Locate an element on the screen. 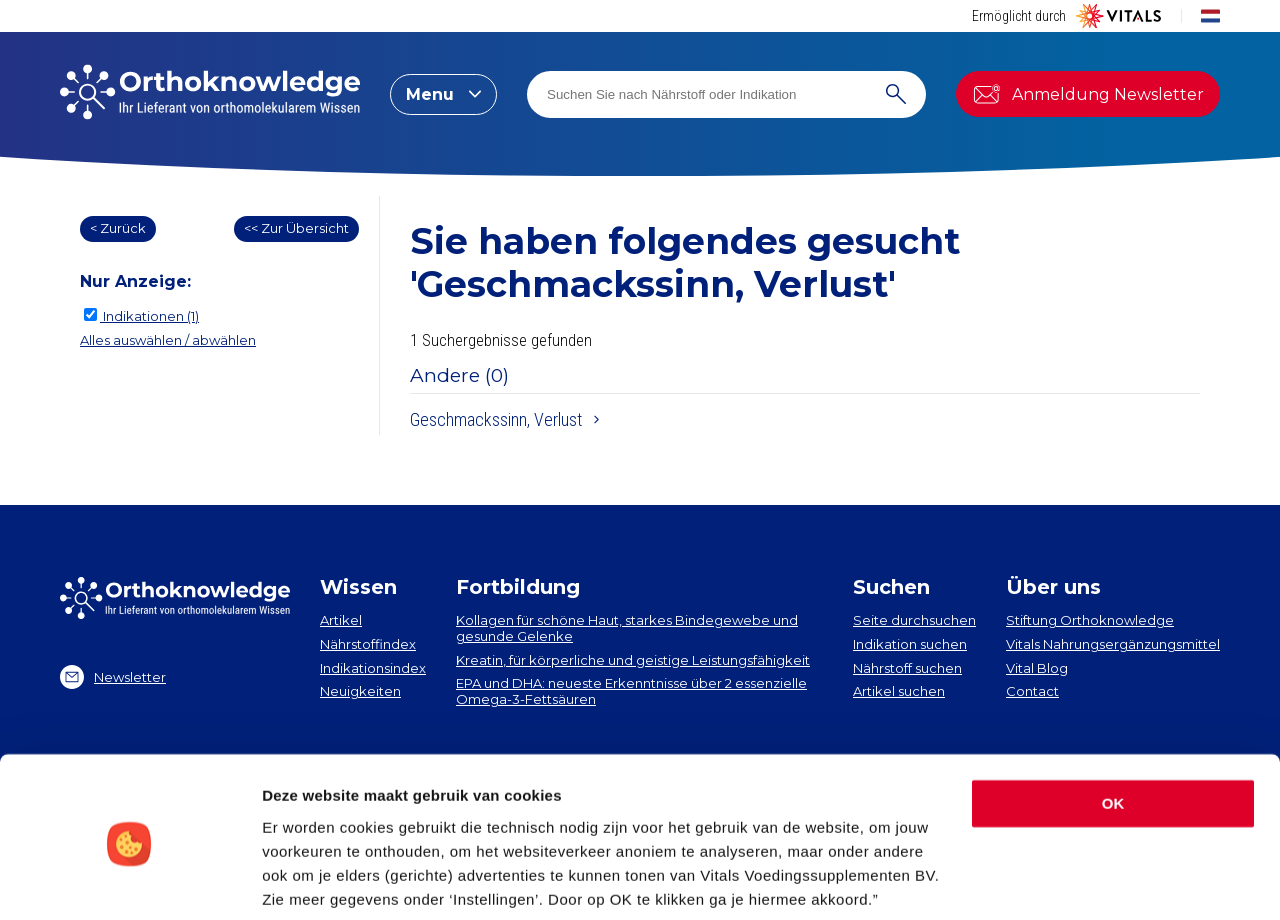 Image resolution: width=1280 pixels, height=920 pixels. Indikation suchen is located at coordinates (910, 644).